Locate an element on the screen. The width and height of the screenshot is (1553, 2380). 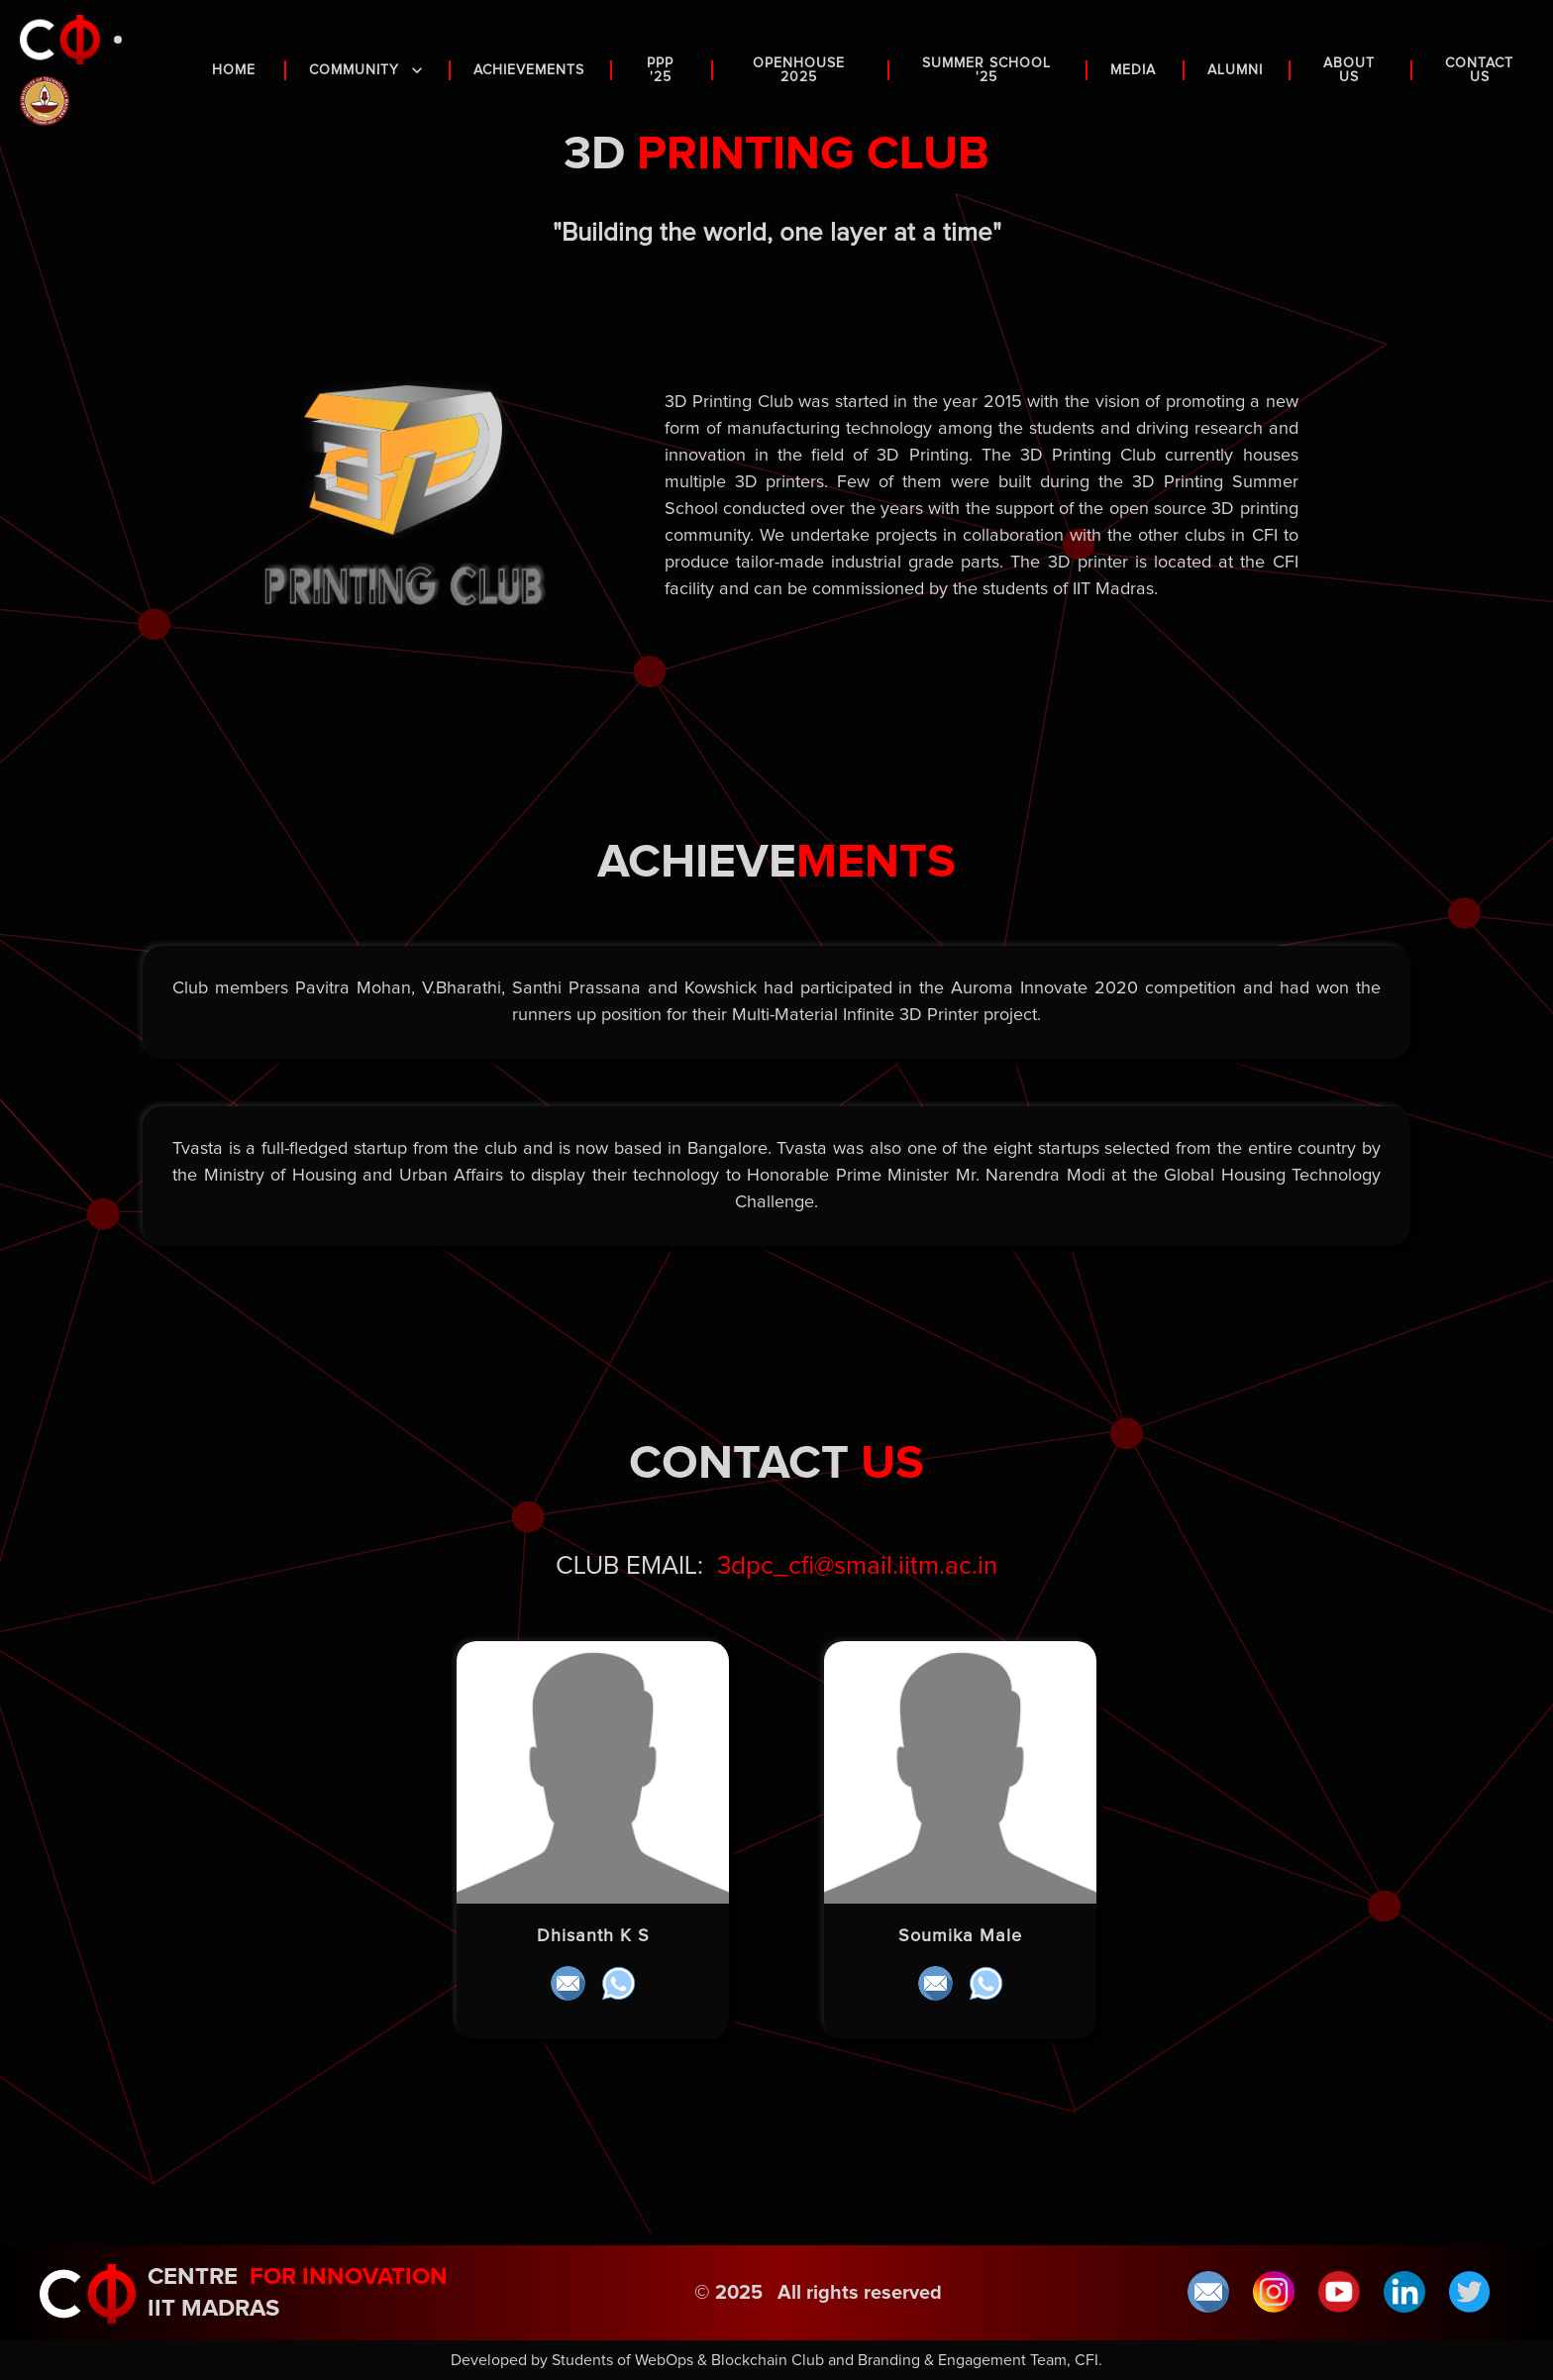
COMMUNITY is located at coordinates (367, 70).